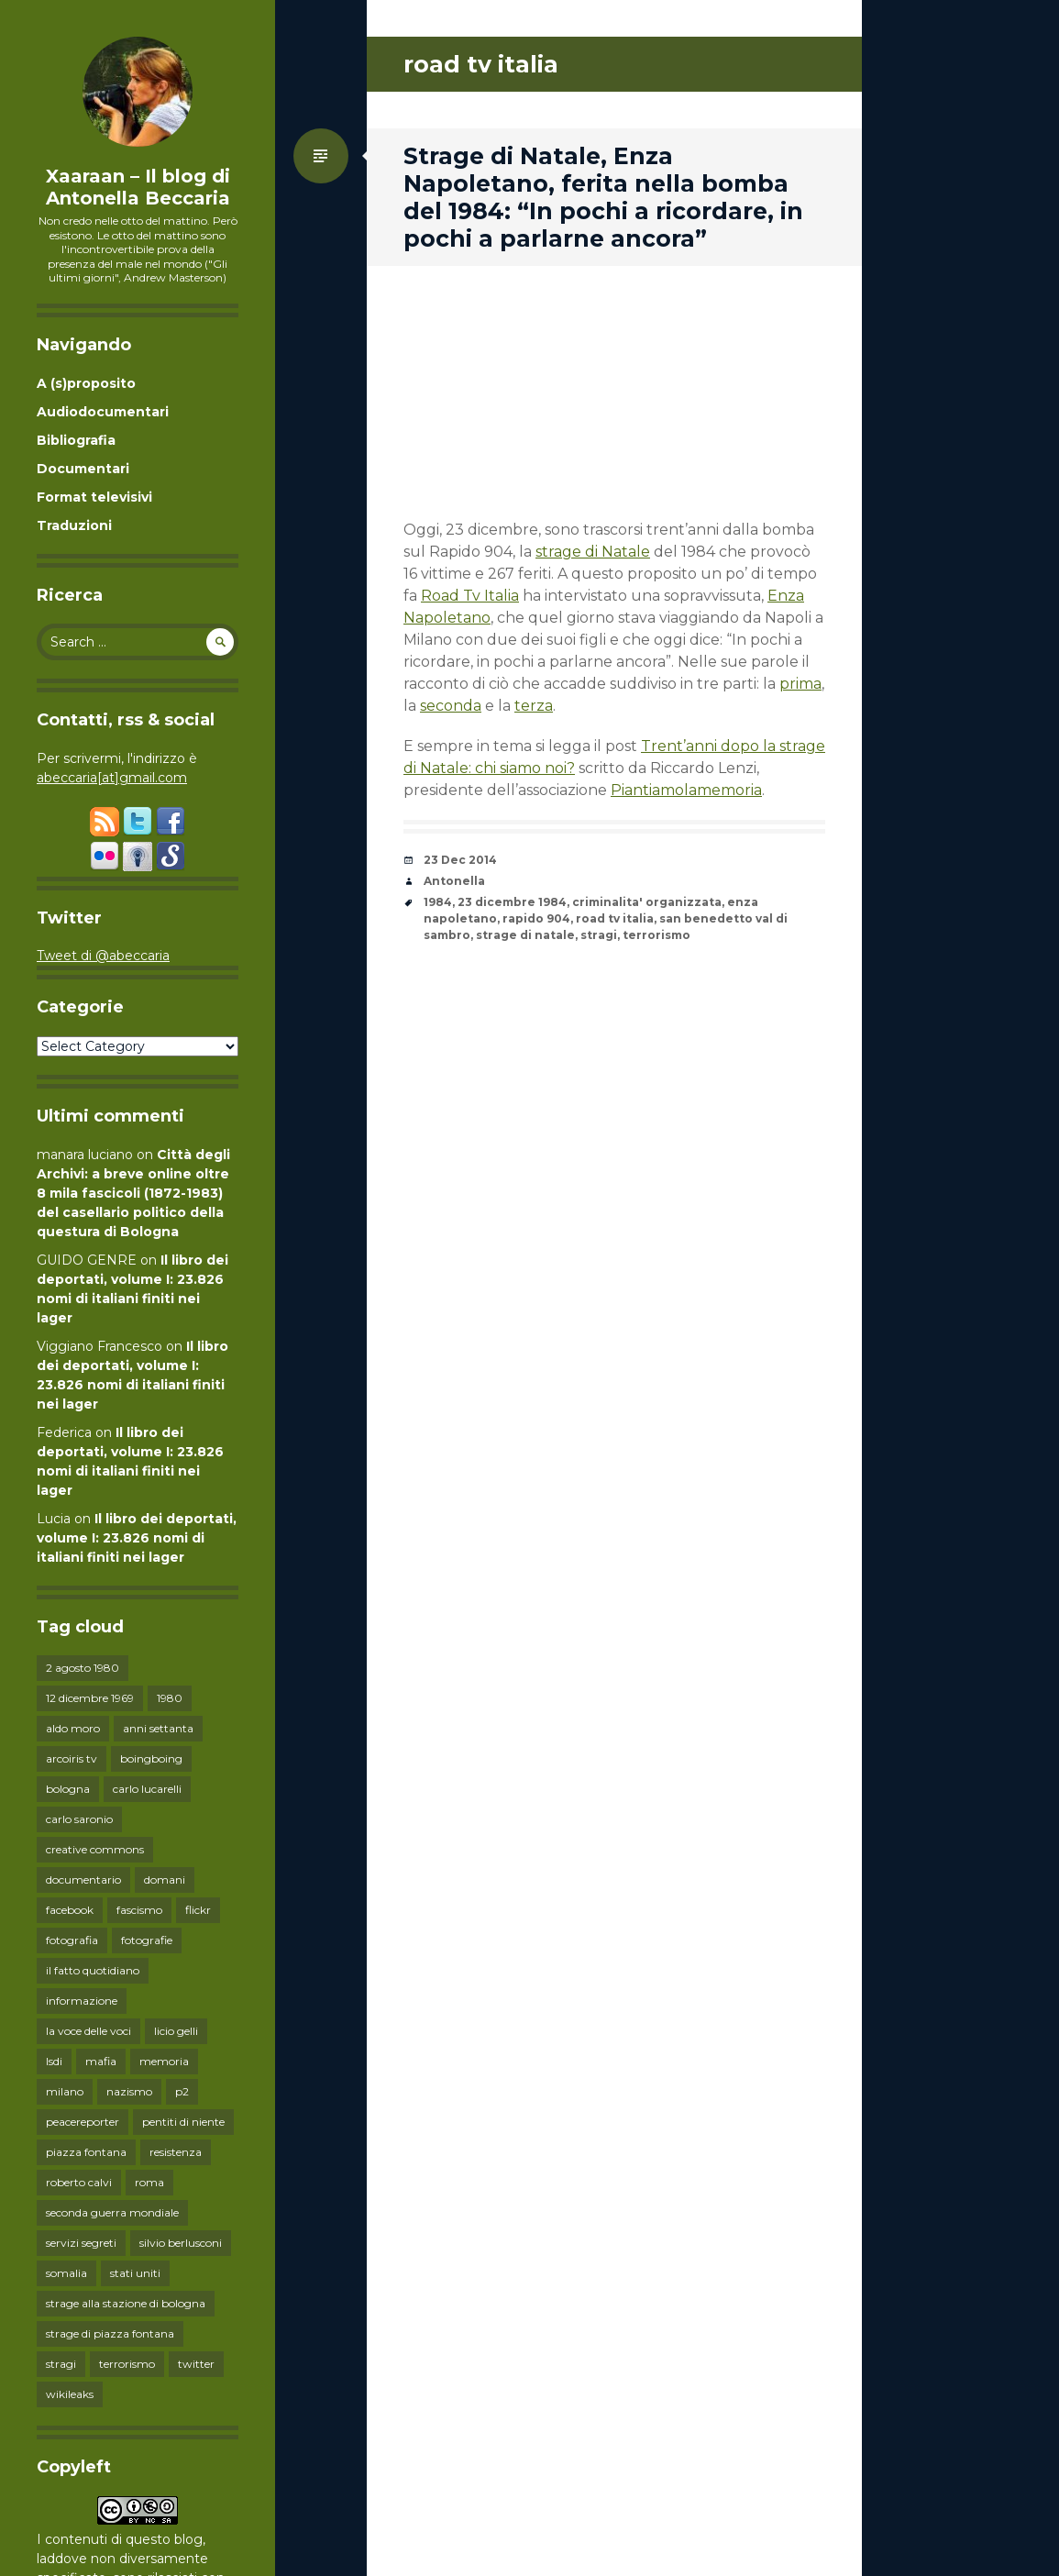 Image resolution: width=1059 pixels, height=2576 pixels. I want to click on Tweet di @abeccaria, so click(103, 955).